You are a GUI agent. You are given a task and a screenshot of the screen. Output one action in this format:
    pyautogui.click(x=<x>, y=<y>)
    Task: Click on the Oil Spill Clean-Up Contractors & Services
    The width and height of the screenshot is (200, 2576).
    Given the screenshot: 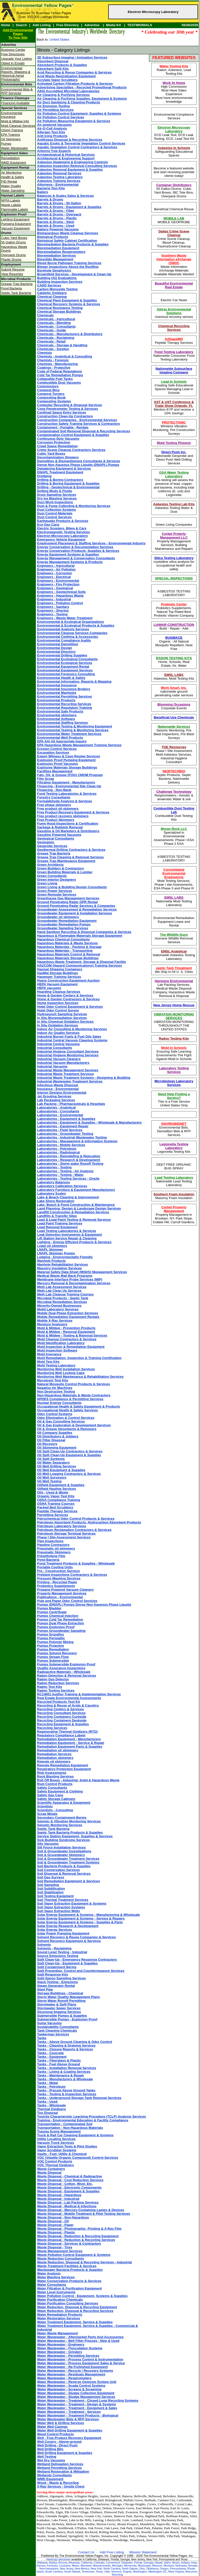 What is the action you would take?
    pyautogui.click(x=69, y=1451)
    